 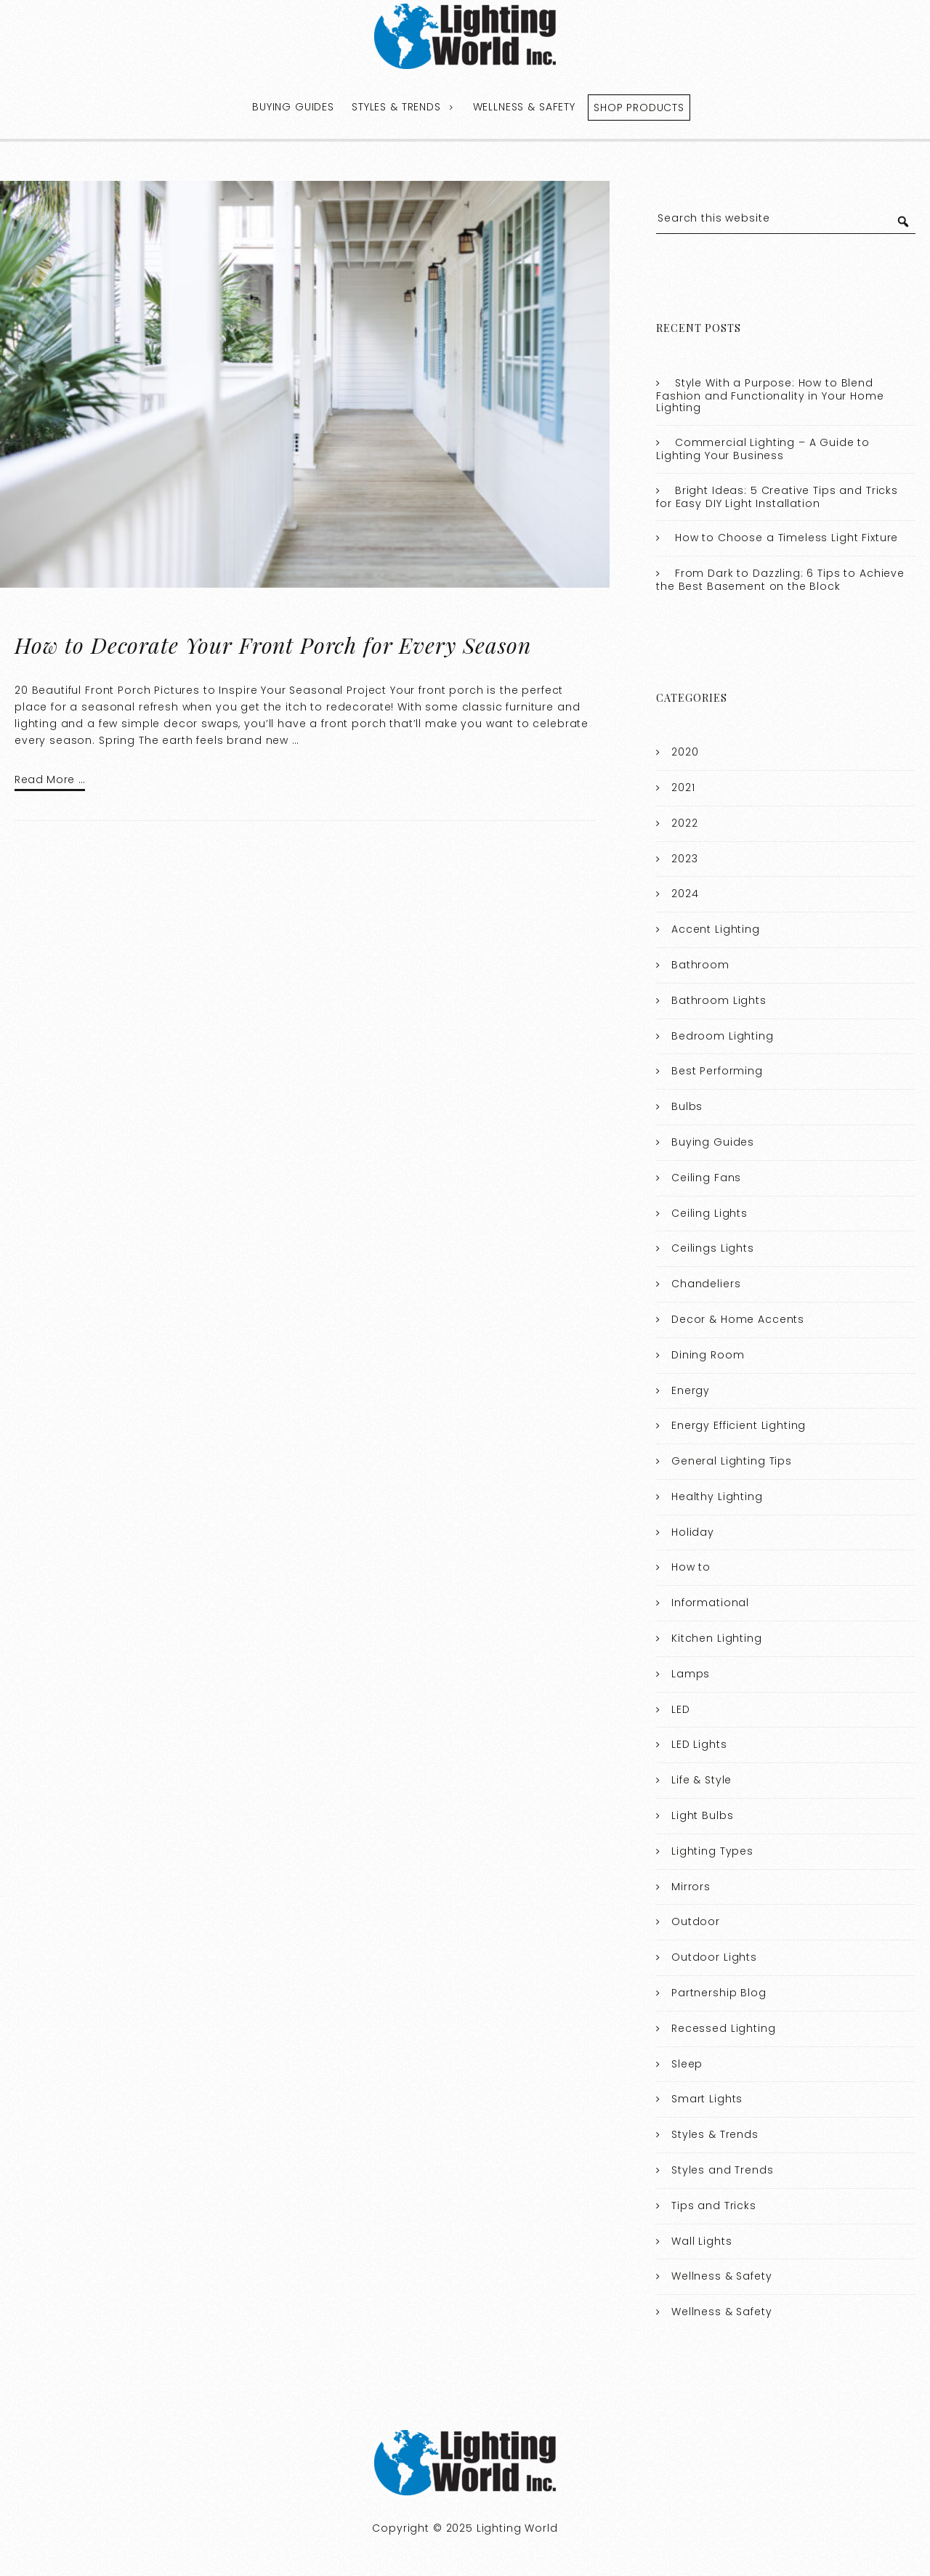 What do you see at coordinates (683, 787) in the screenshot?
I see `2021` at bounding box center [683, 787].